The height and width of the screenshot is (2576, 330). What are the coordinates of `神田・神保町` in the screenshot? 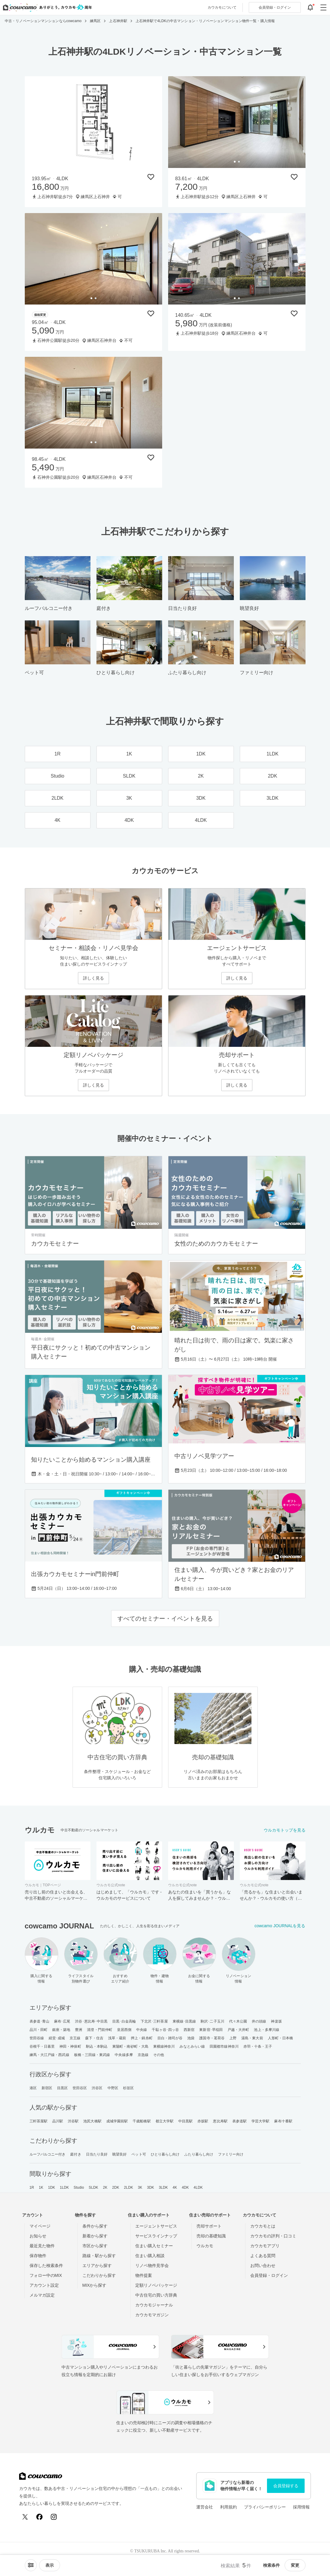 It's located at (70, 2046).